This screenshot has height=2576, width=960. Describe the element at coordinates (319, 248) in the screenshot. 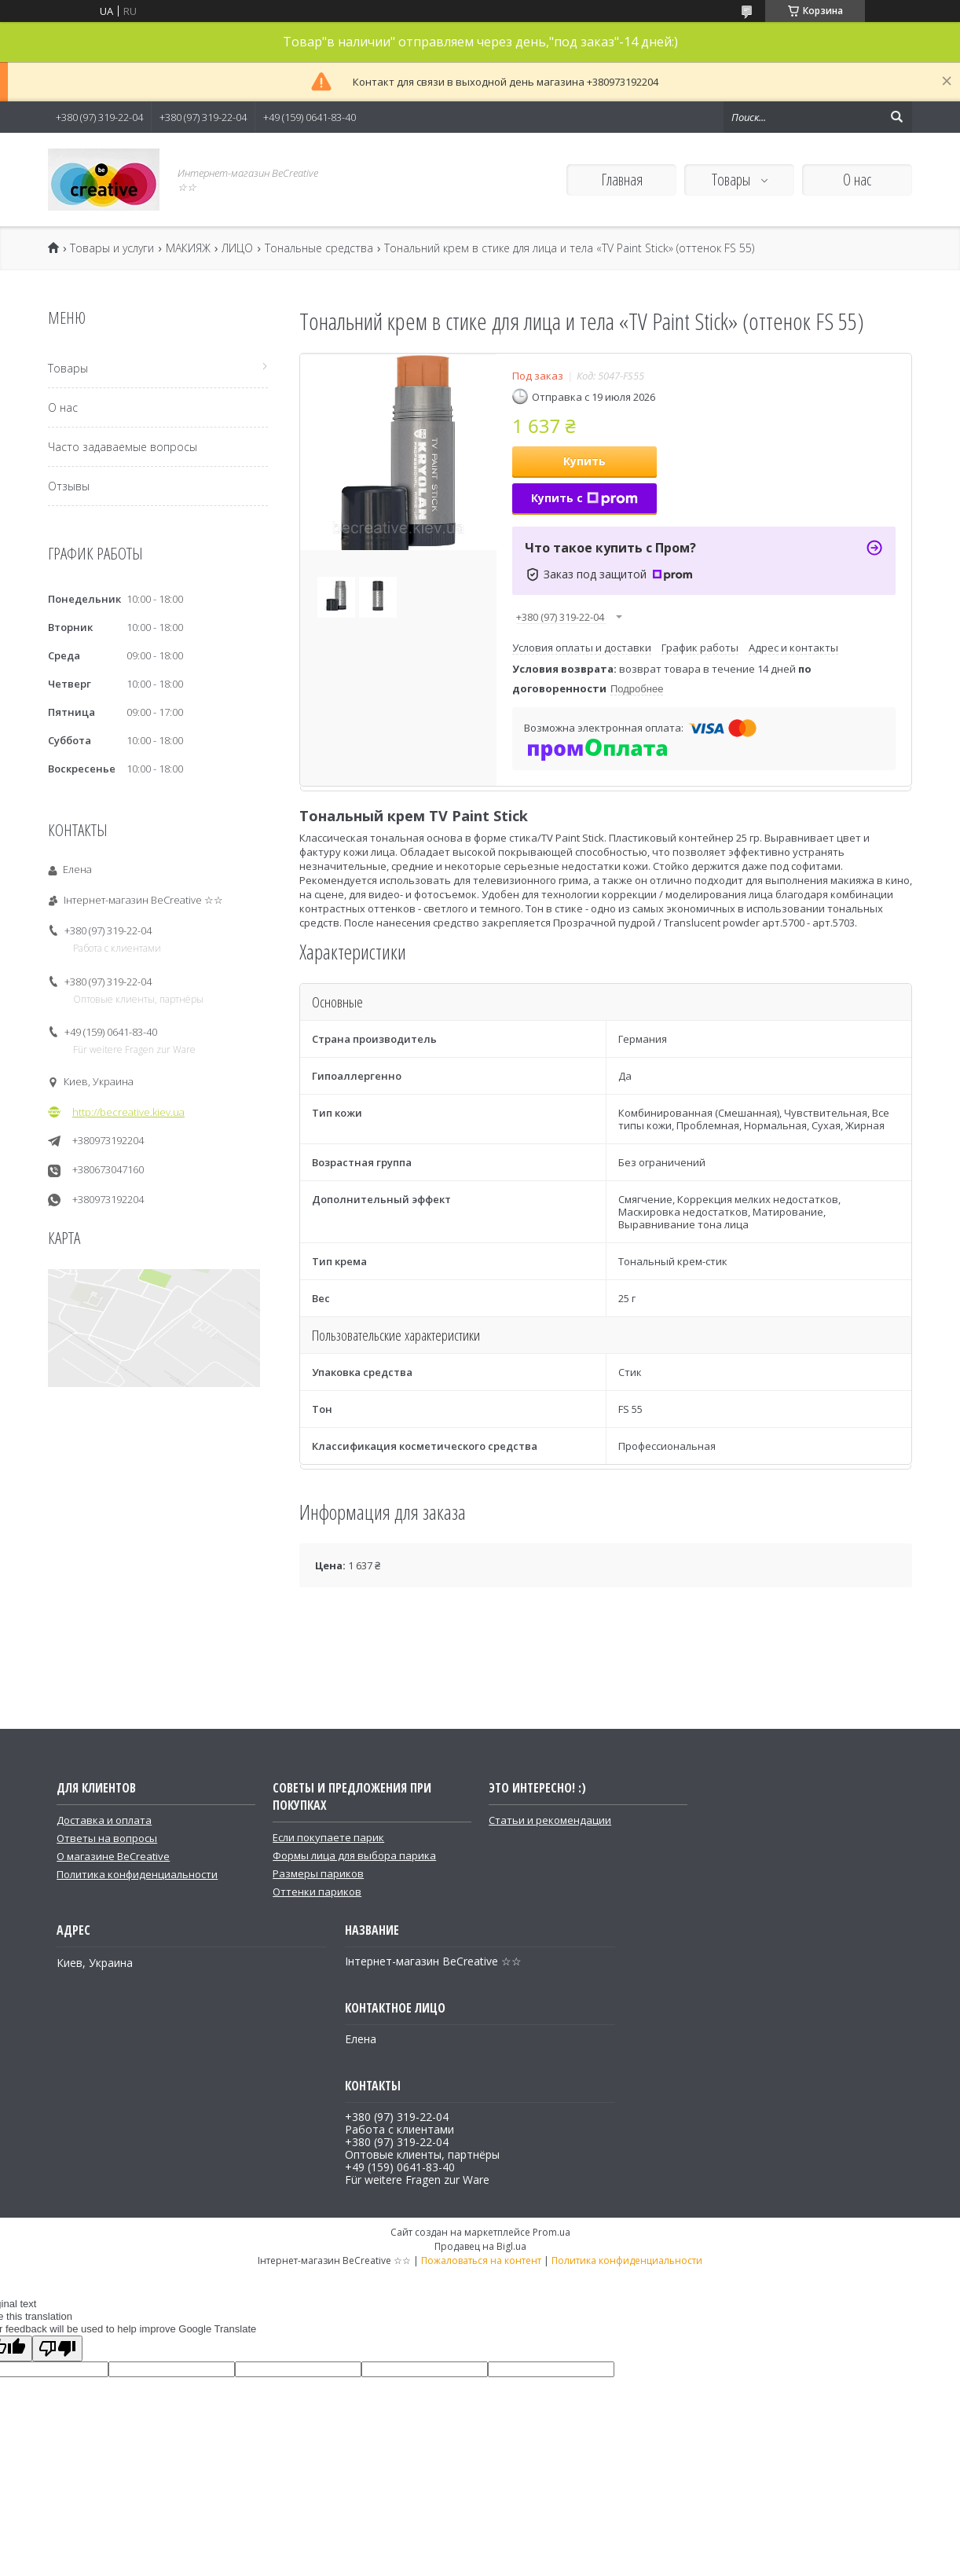

I see `Тональные средства` at that location.